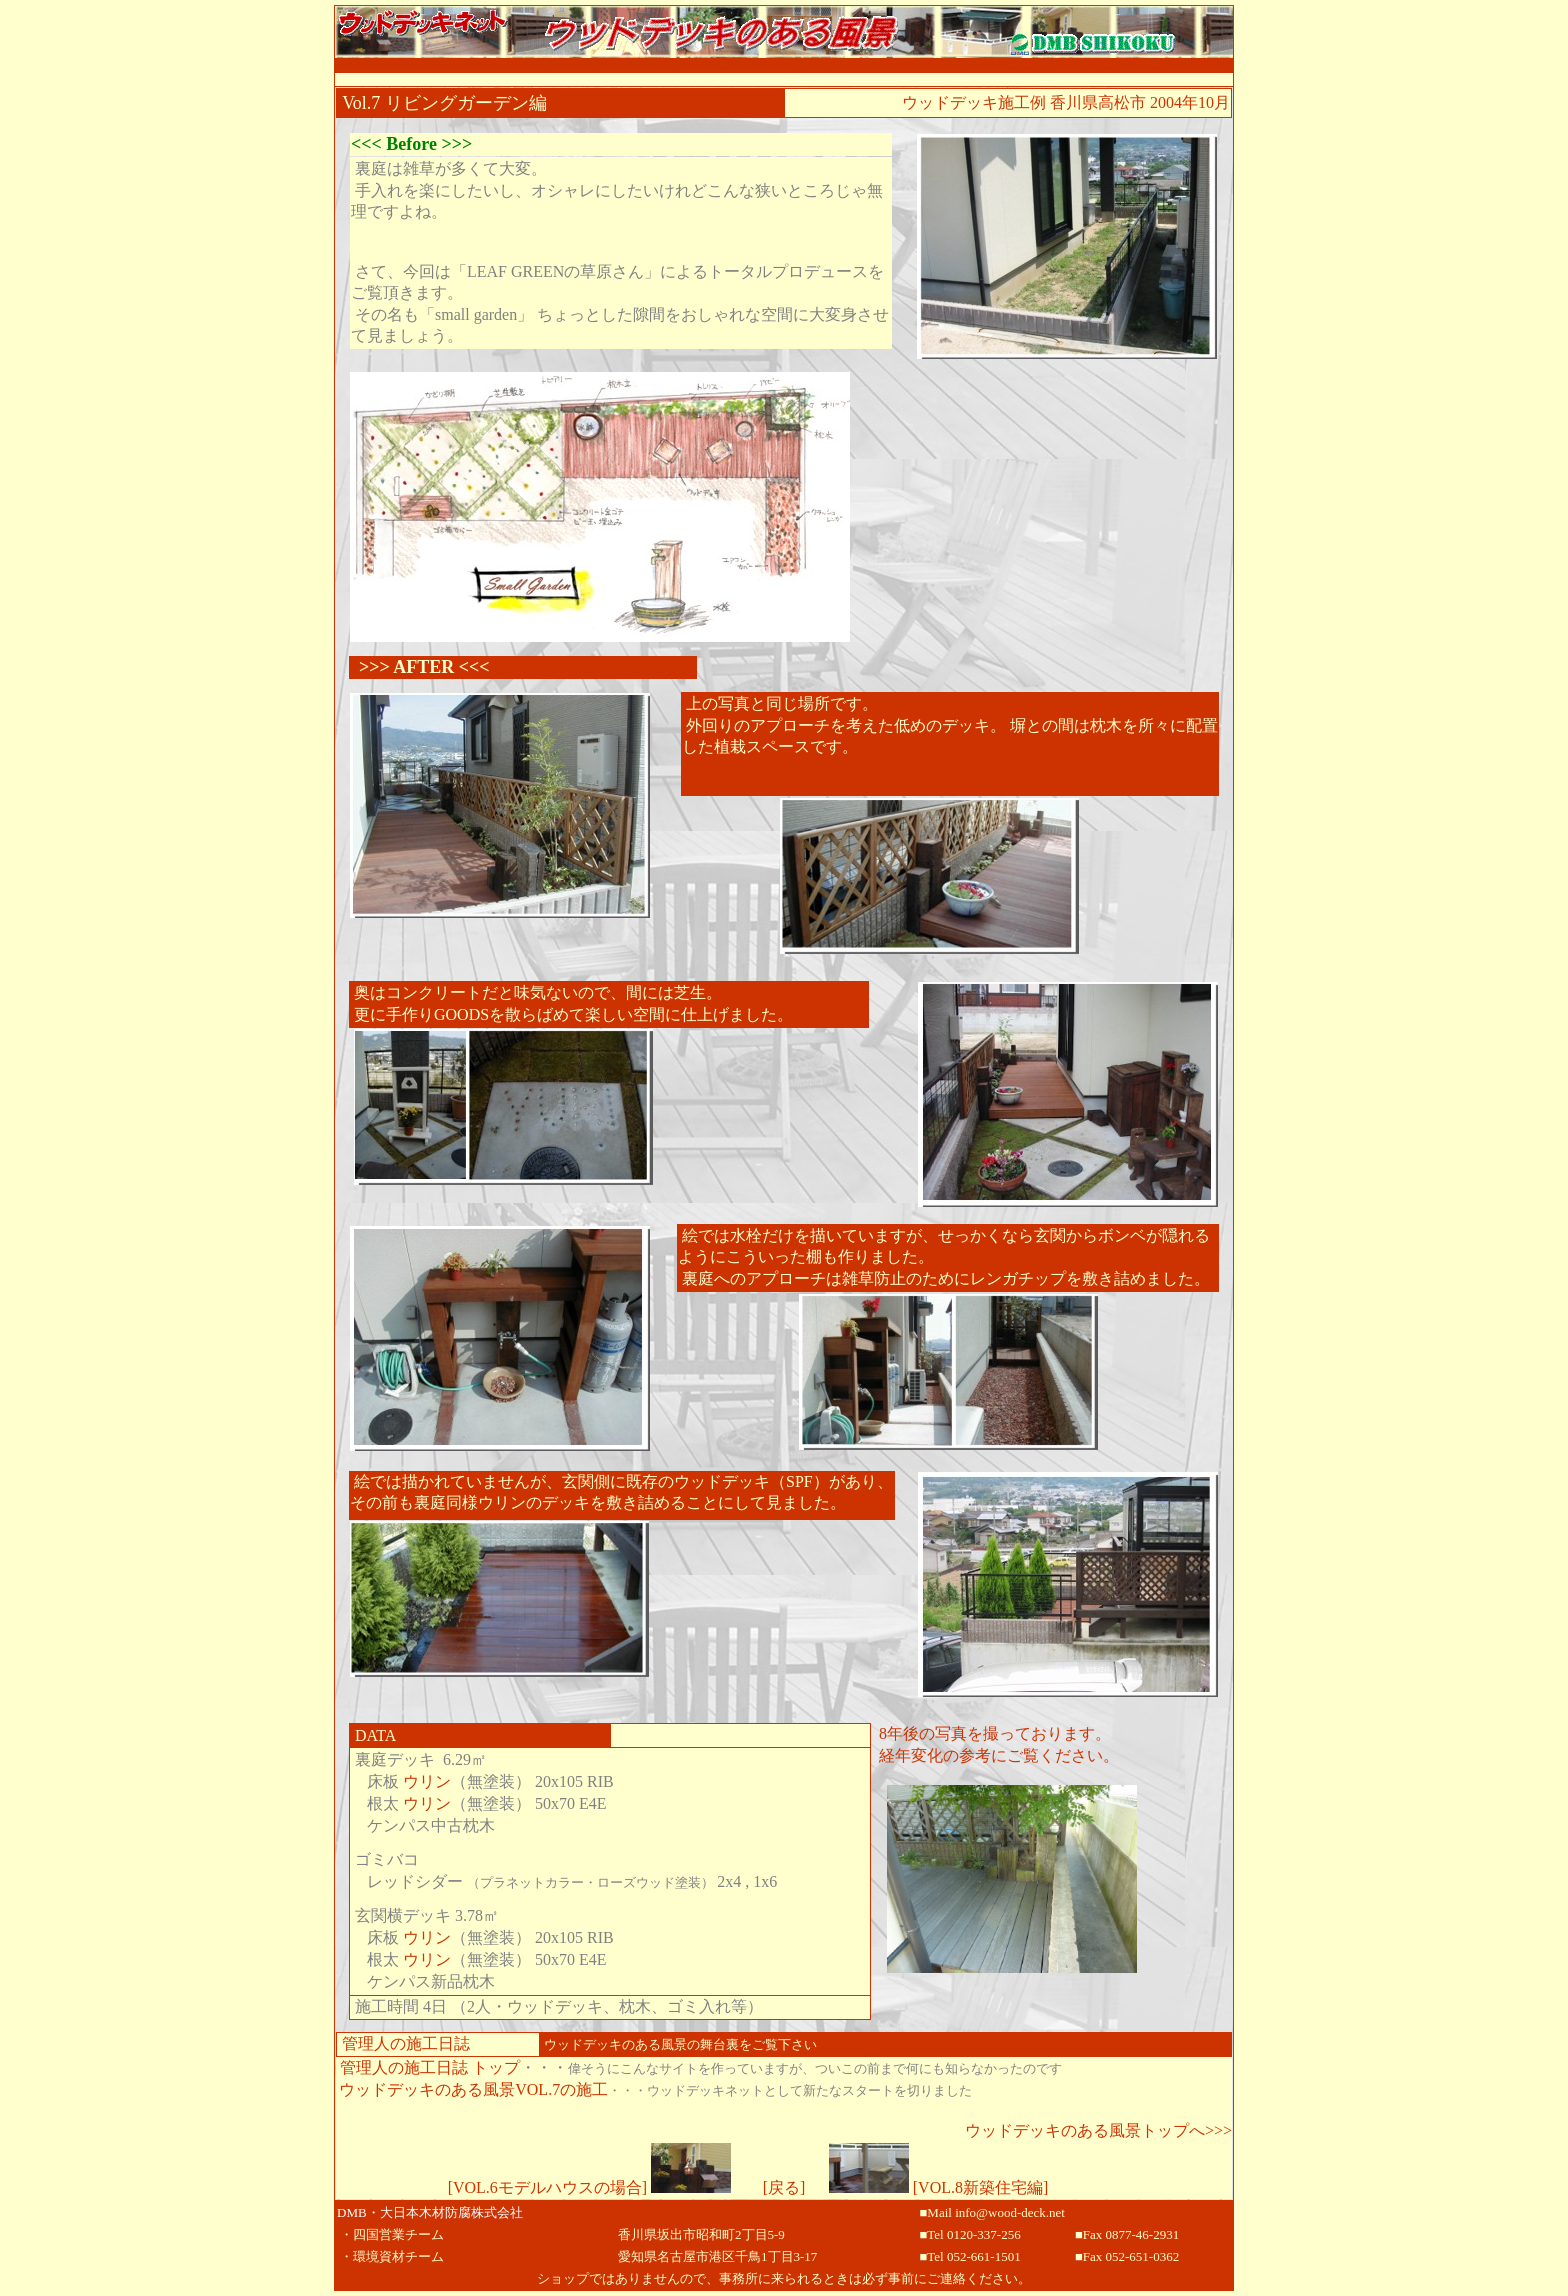 The width and height of the screenshot is (1568, 2296). Describe the element at coordinates (590, 2187) in the screenshot. I see `[VOL.6モデルハウスの場合]` at that location.